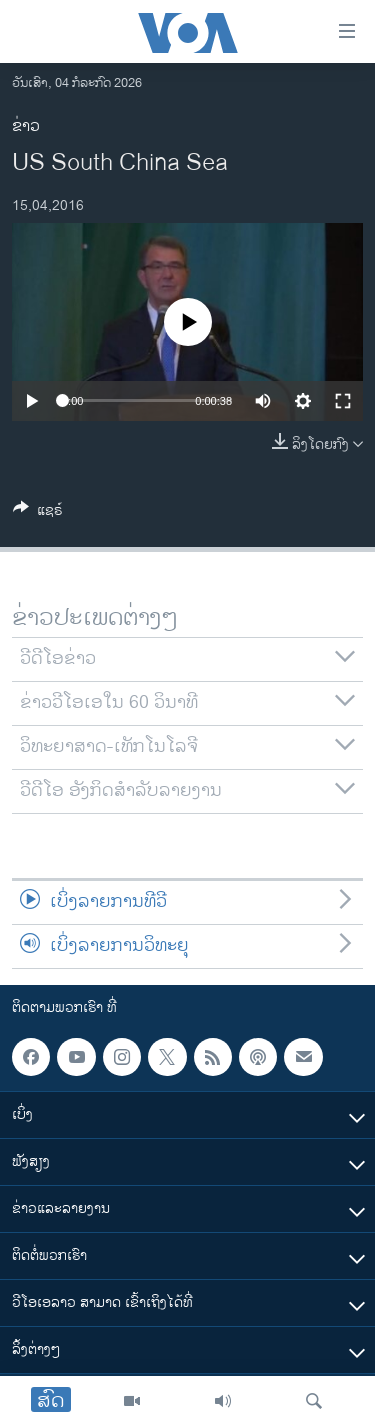  Describe the element at coordinates (38, 513) in the screenshot. I see `[Button]` at that location.